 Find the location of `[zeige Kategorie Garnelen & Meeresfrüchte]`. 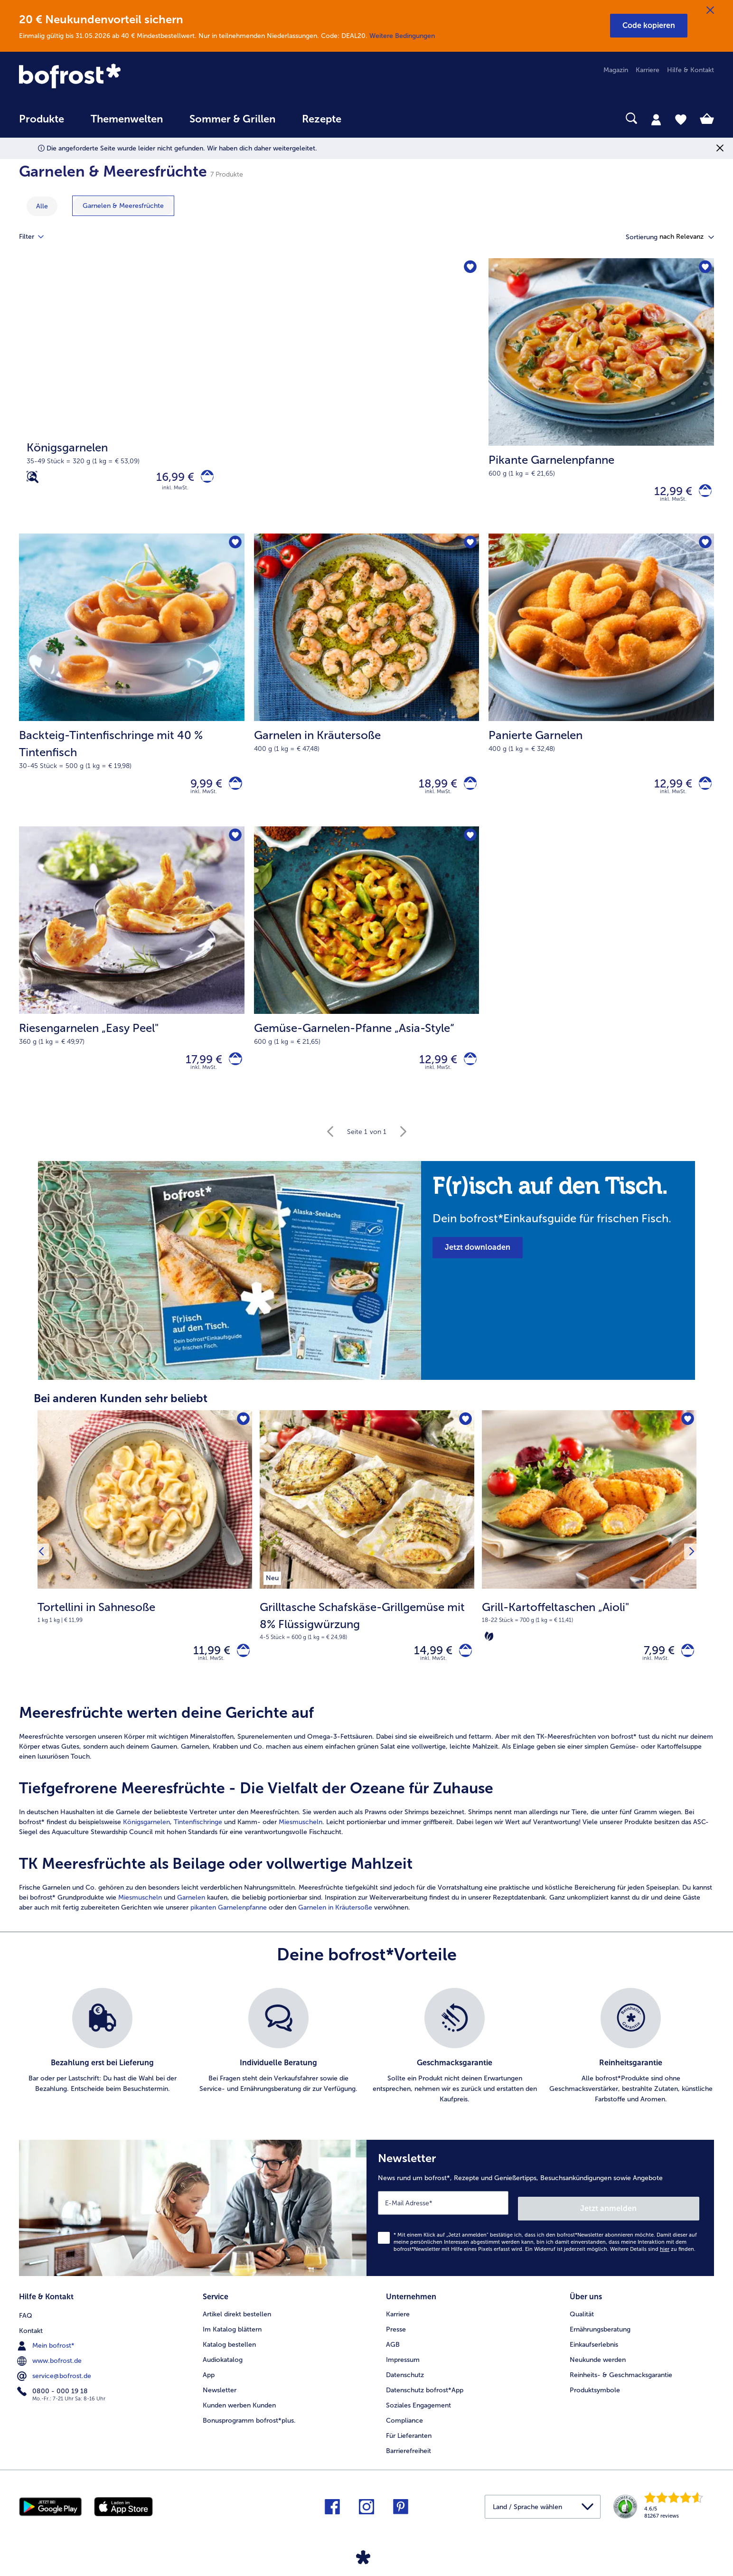

[zeige Kategorie Garnelen & Meeresfrüchte] is located at coordinates (123, 205).